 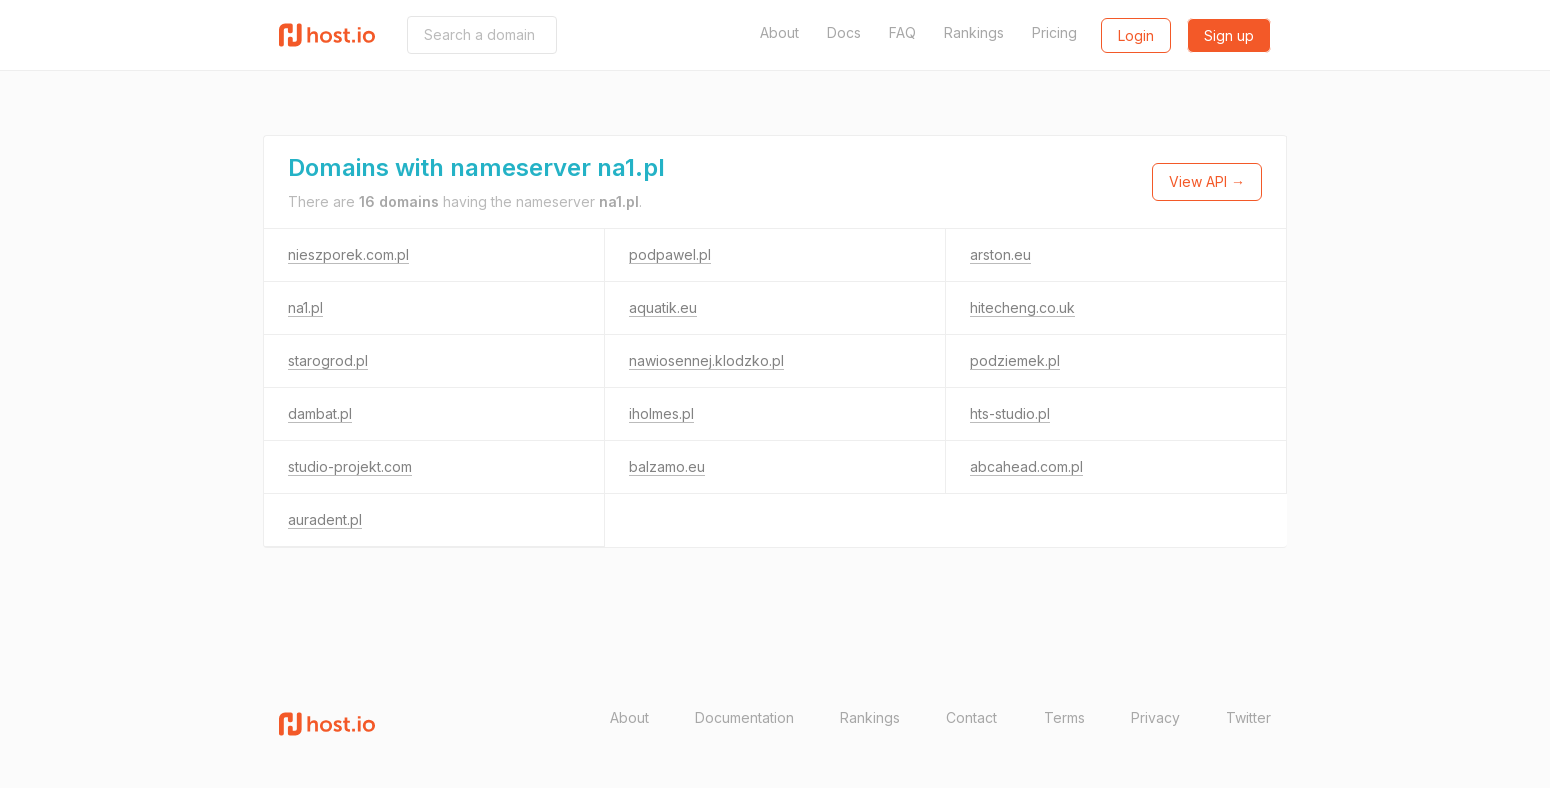 What do you see at coordinates (1064, 717) in the screenshot?
I see `Terms` at bounding box center [1064, 717].